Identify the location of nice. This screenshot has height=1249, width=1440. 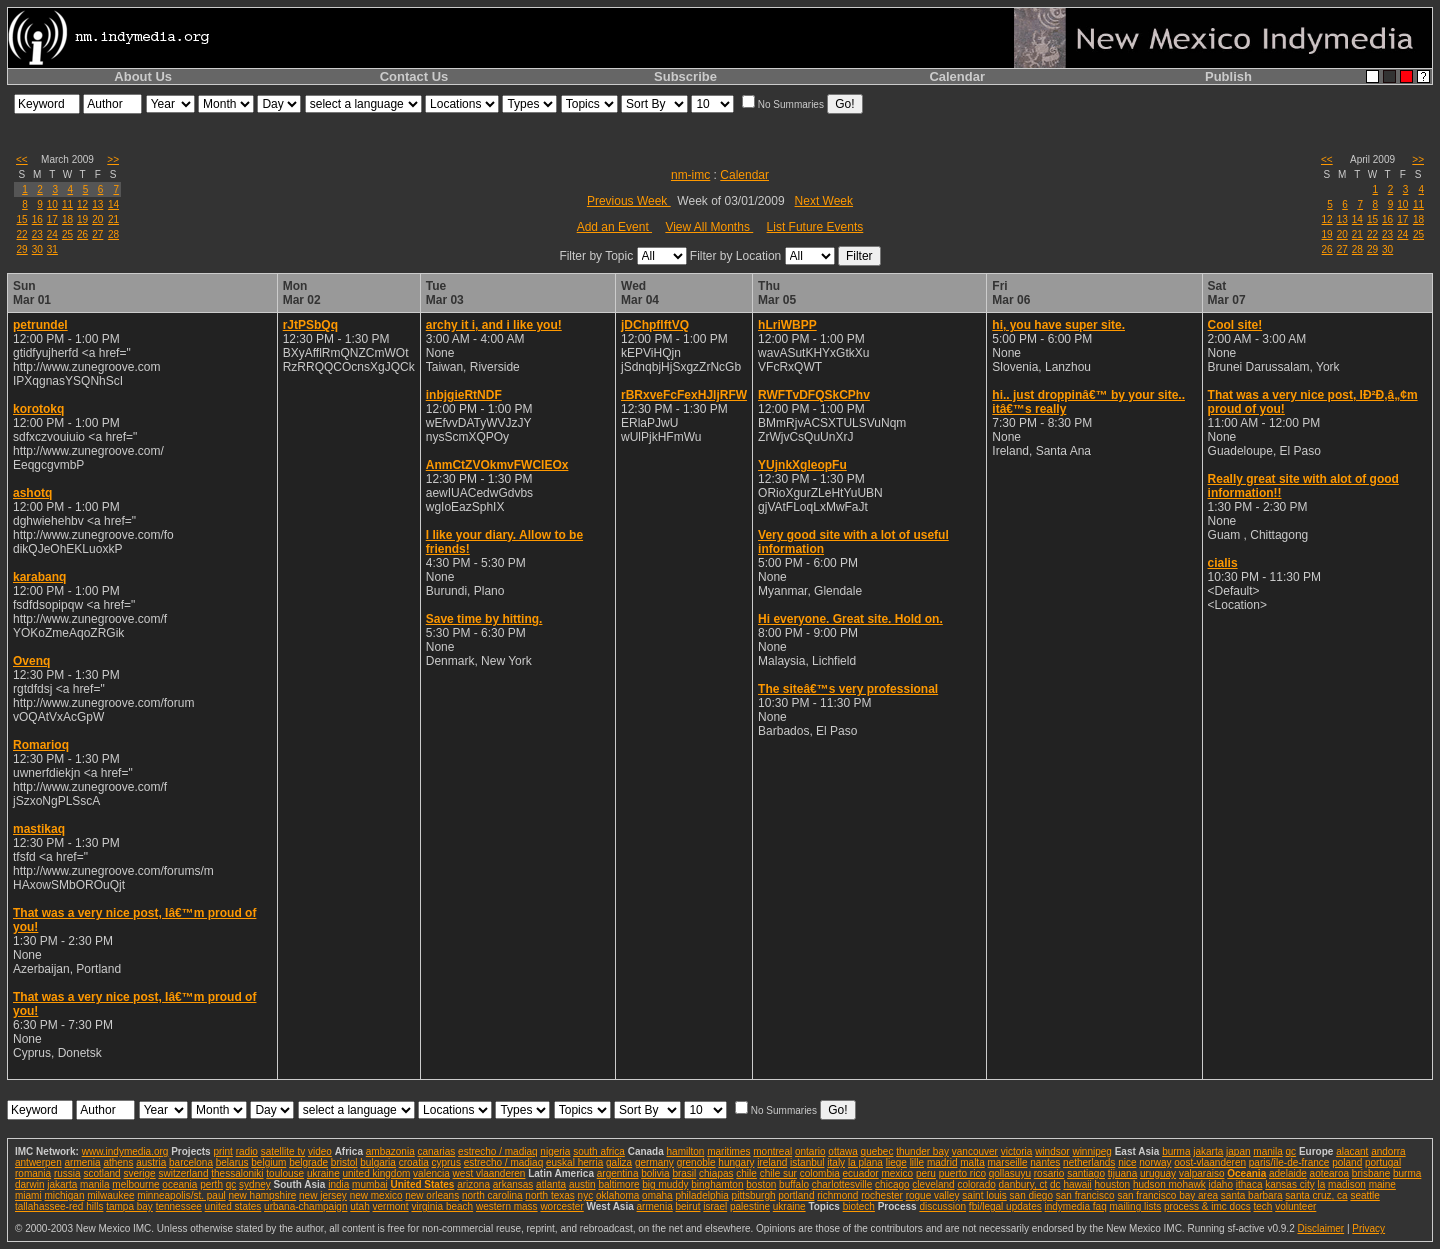
(1127, 1162).